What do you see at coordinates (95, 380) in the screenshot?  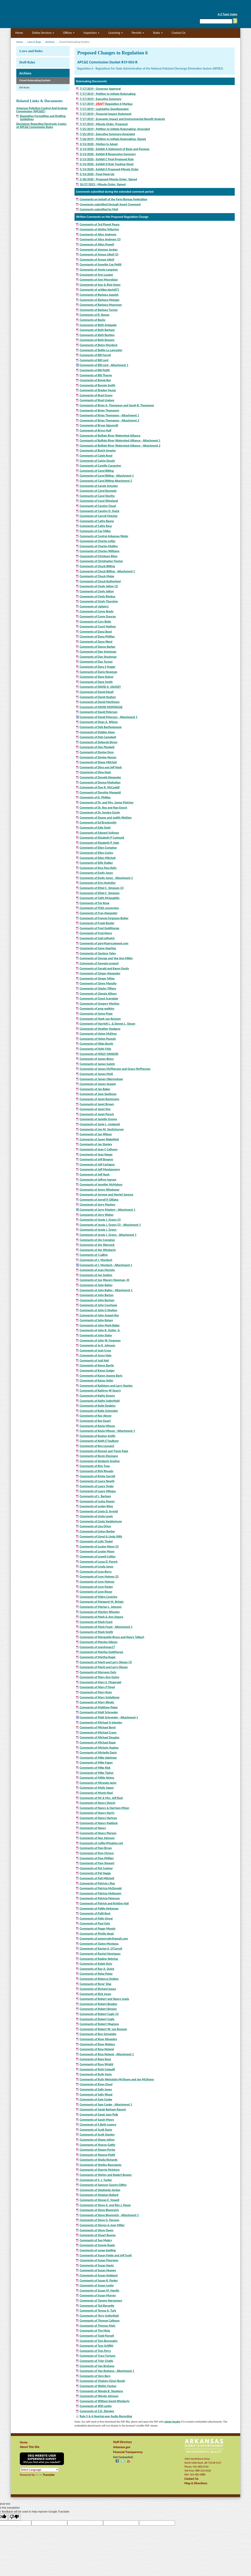 I see `Comments of Bomb Bay` at bounding box center [95, 380].